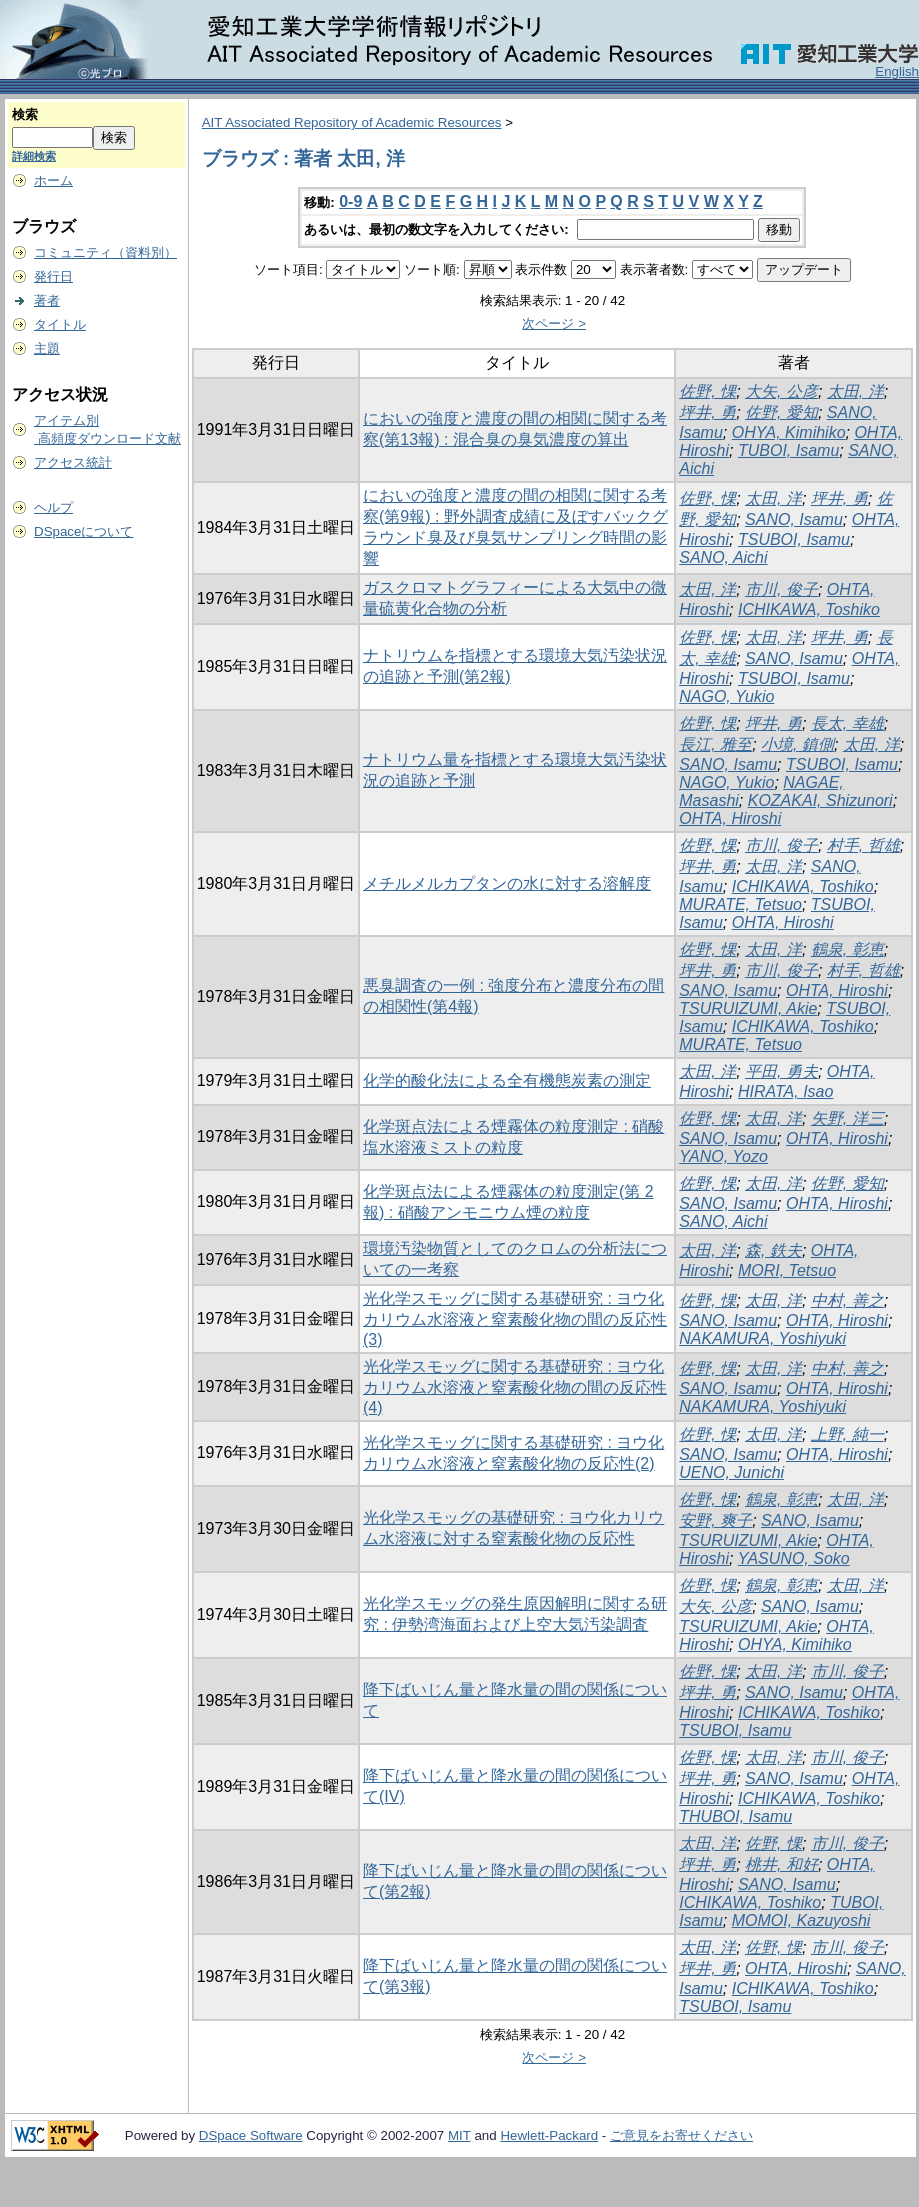 This screenshot has width=919, height=2207. What do you see at coordinates (789, 432) in the screenshot?
I see `OHYA, Kimihiko` at bounding box center [789, 432].